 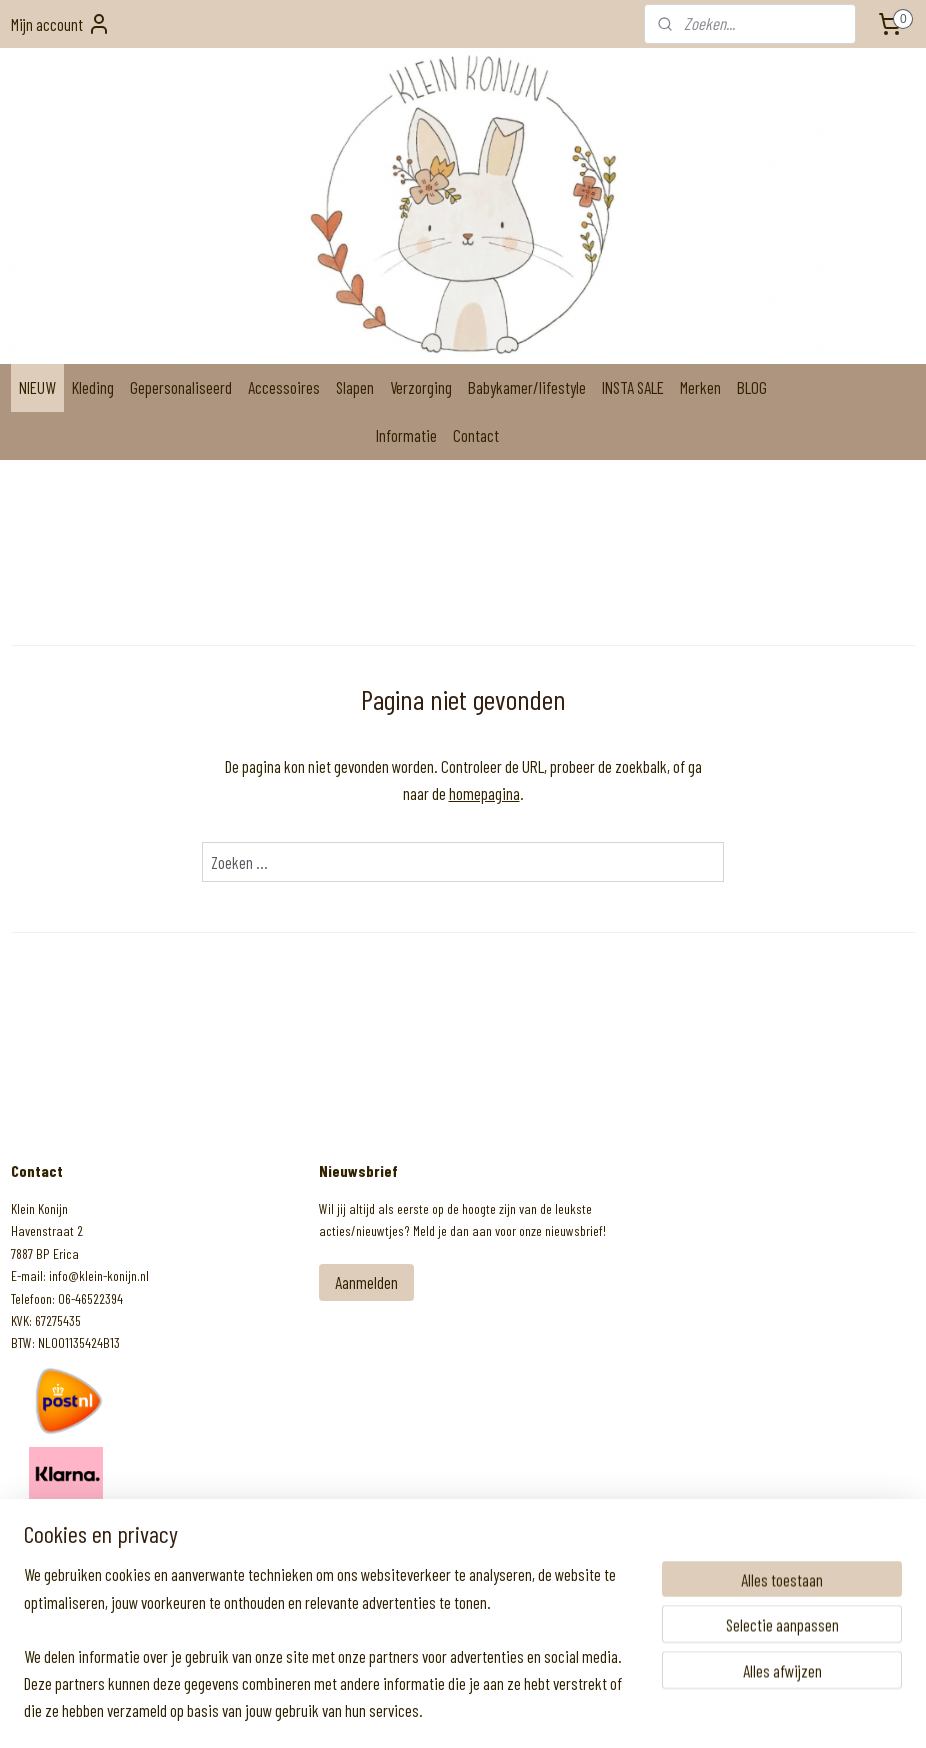 I want to click on Verzorging, so click(x=421, y=387).